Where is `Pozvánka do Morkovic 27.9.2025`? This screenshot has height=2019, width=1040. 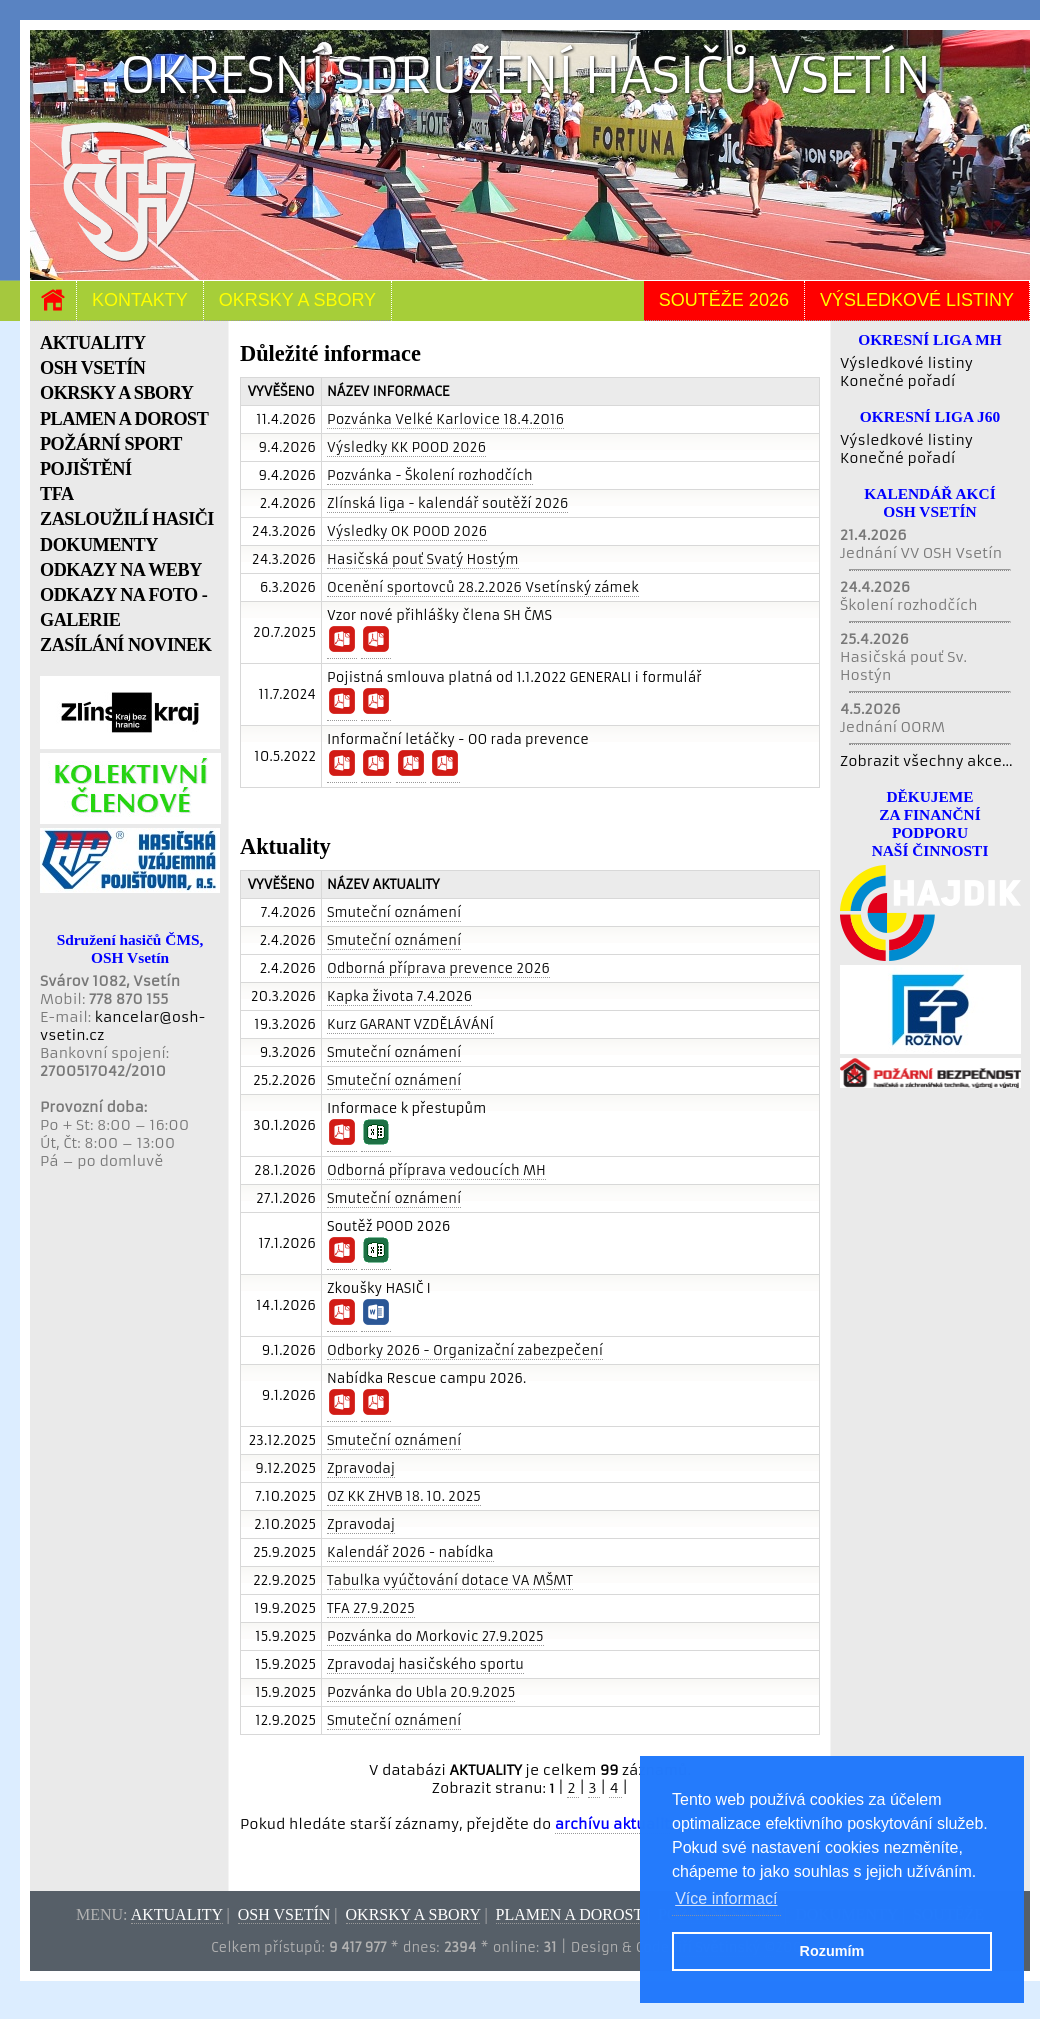 Pozvánka do Morkovic 27.9.2025 is located at coordinates (435, 1636).